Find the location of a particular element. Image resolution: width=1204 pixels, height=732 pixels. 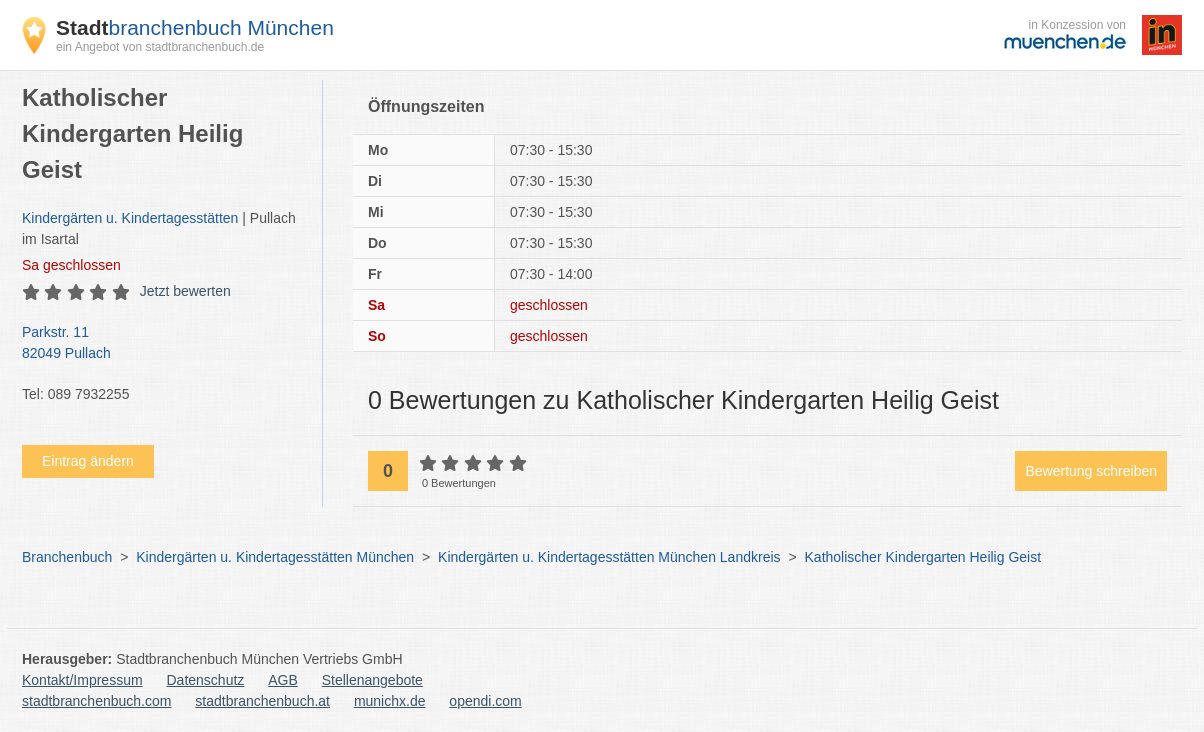

munichx.de is located at coordinates (390, 701).